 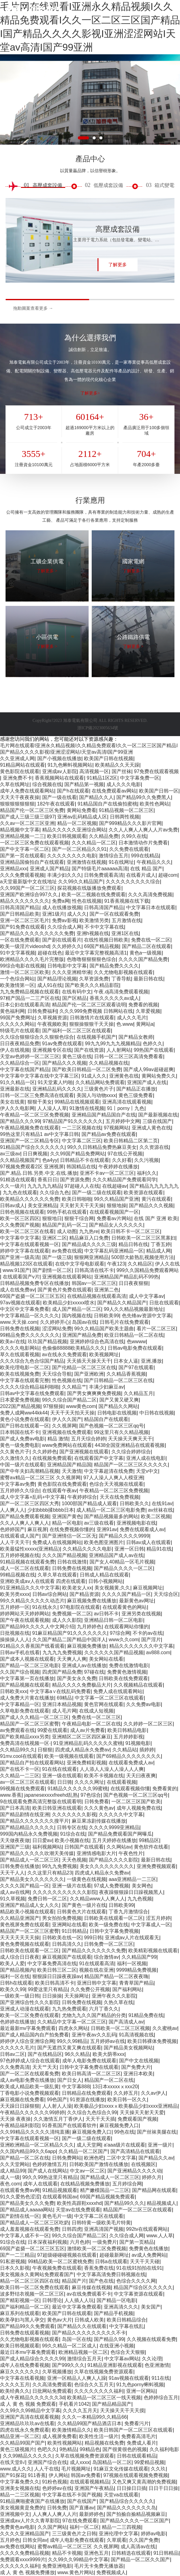 I want to click on 中国一级片在线观看, so click(x=22, y=1464).